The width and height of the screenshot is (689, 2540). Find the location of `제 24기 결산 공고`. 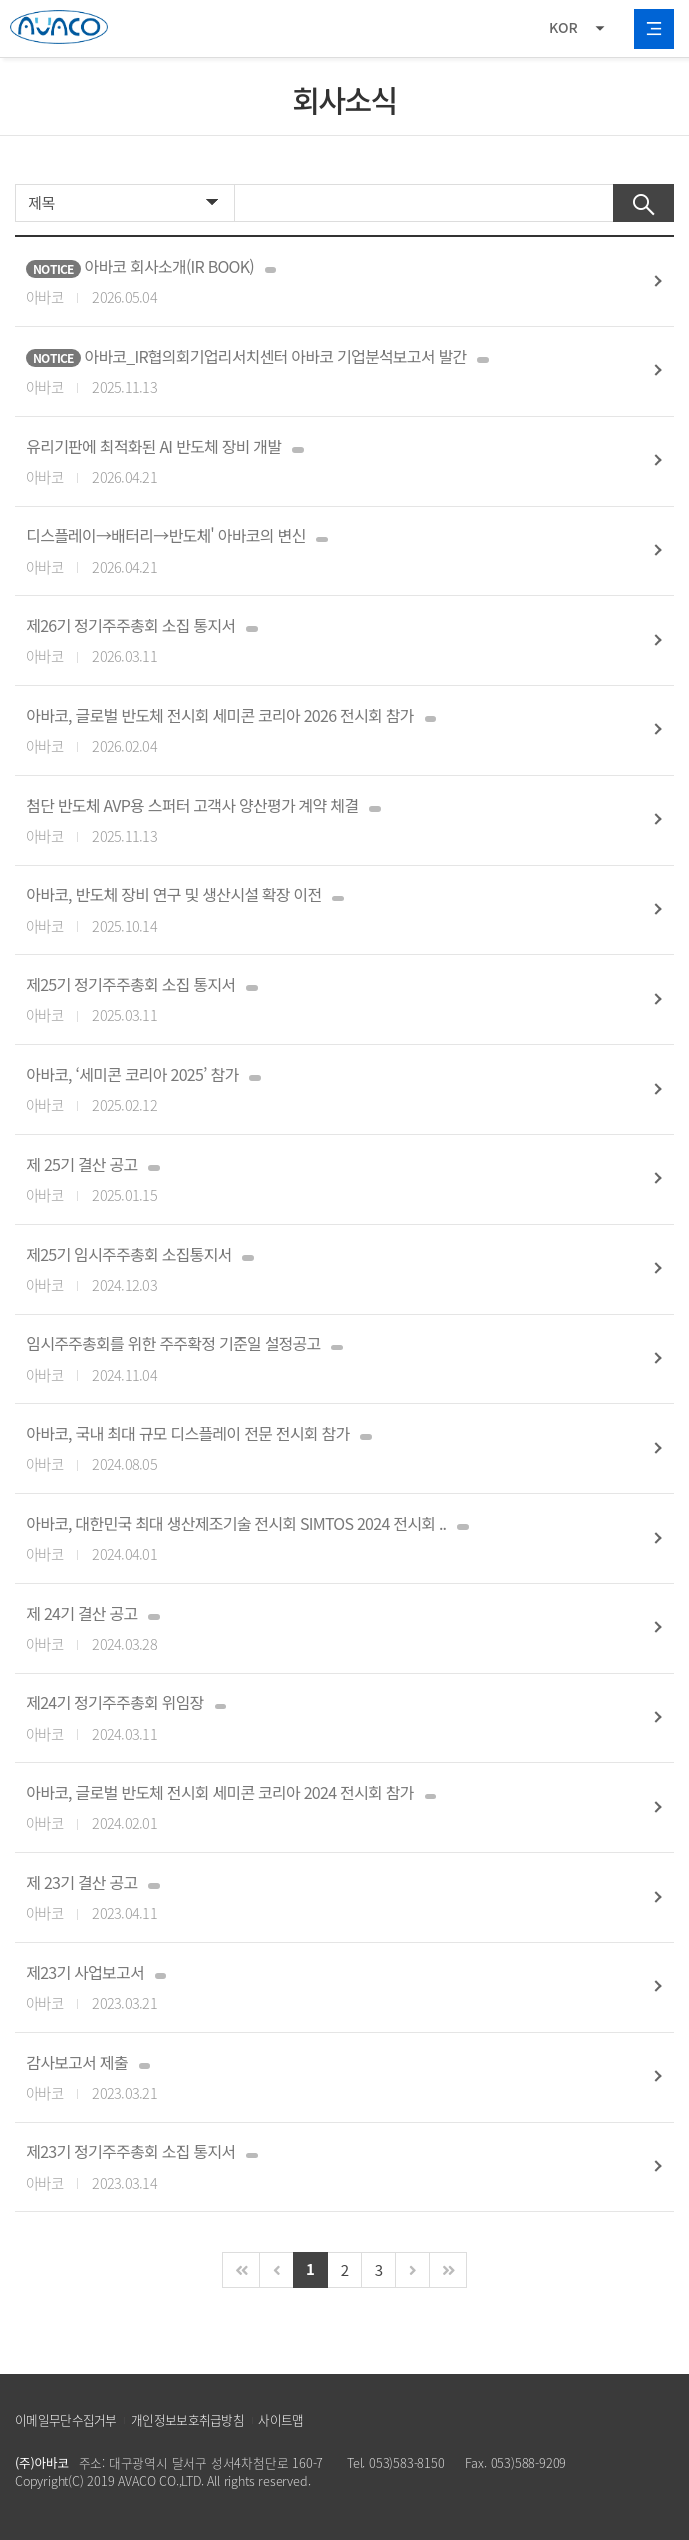

제 24기 결산 공고 is located at coordinates (325, 1628).